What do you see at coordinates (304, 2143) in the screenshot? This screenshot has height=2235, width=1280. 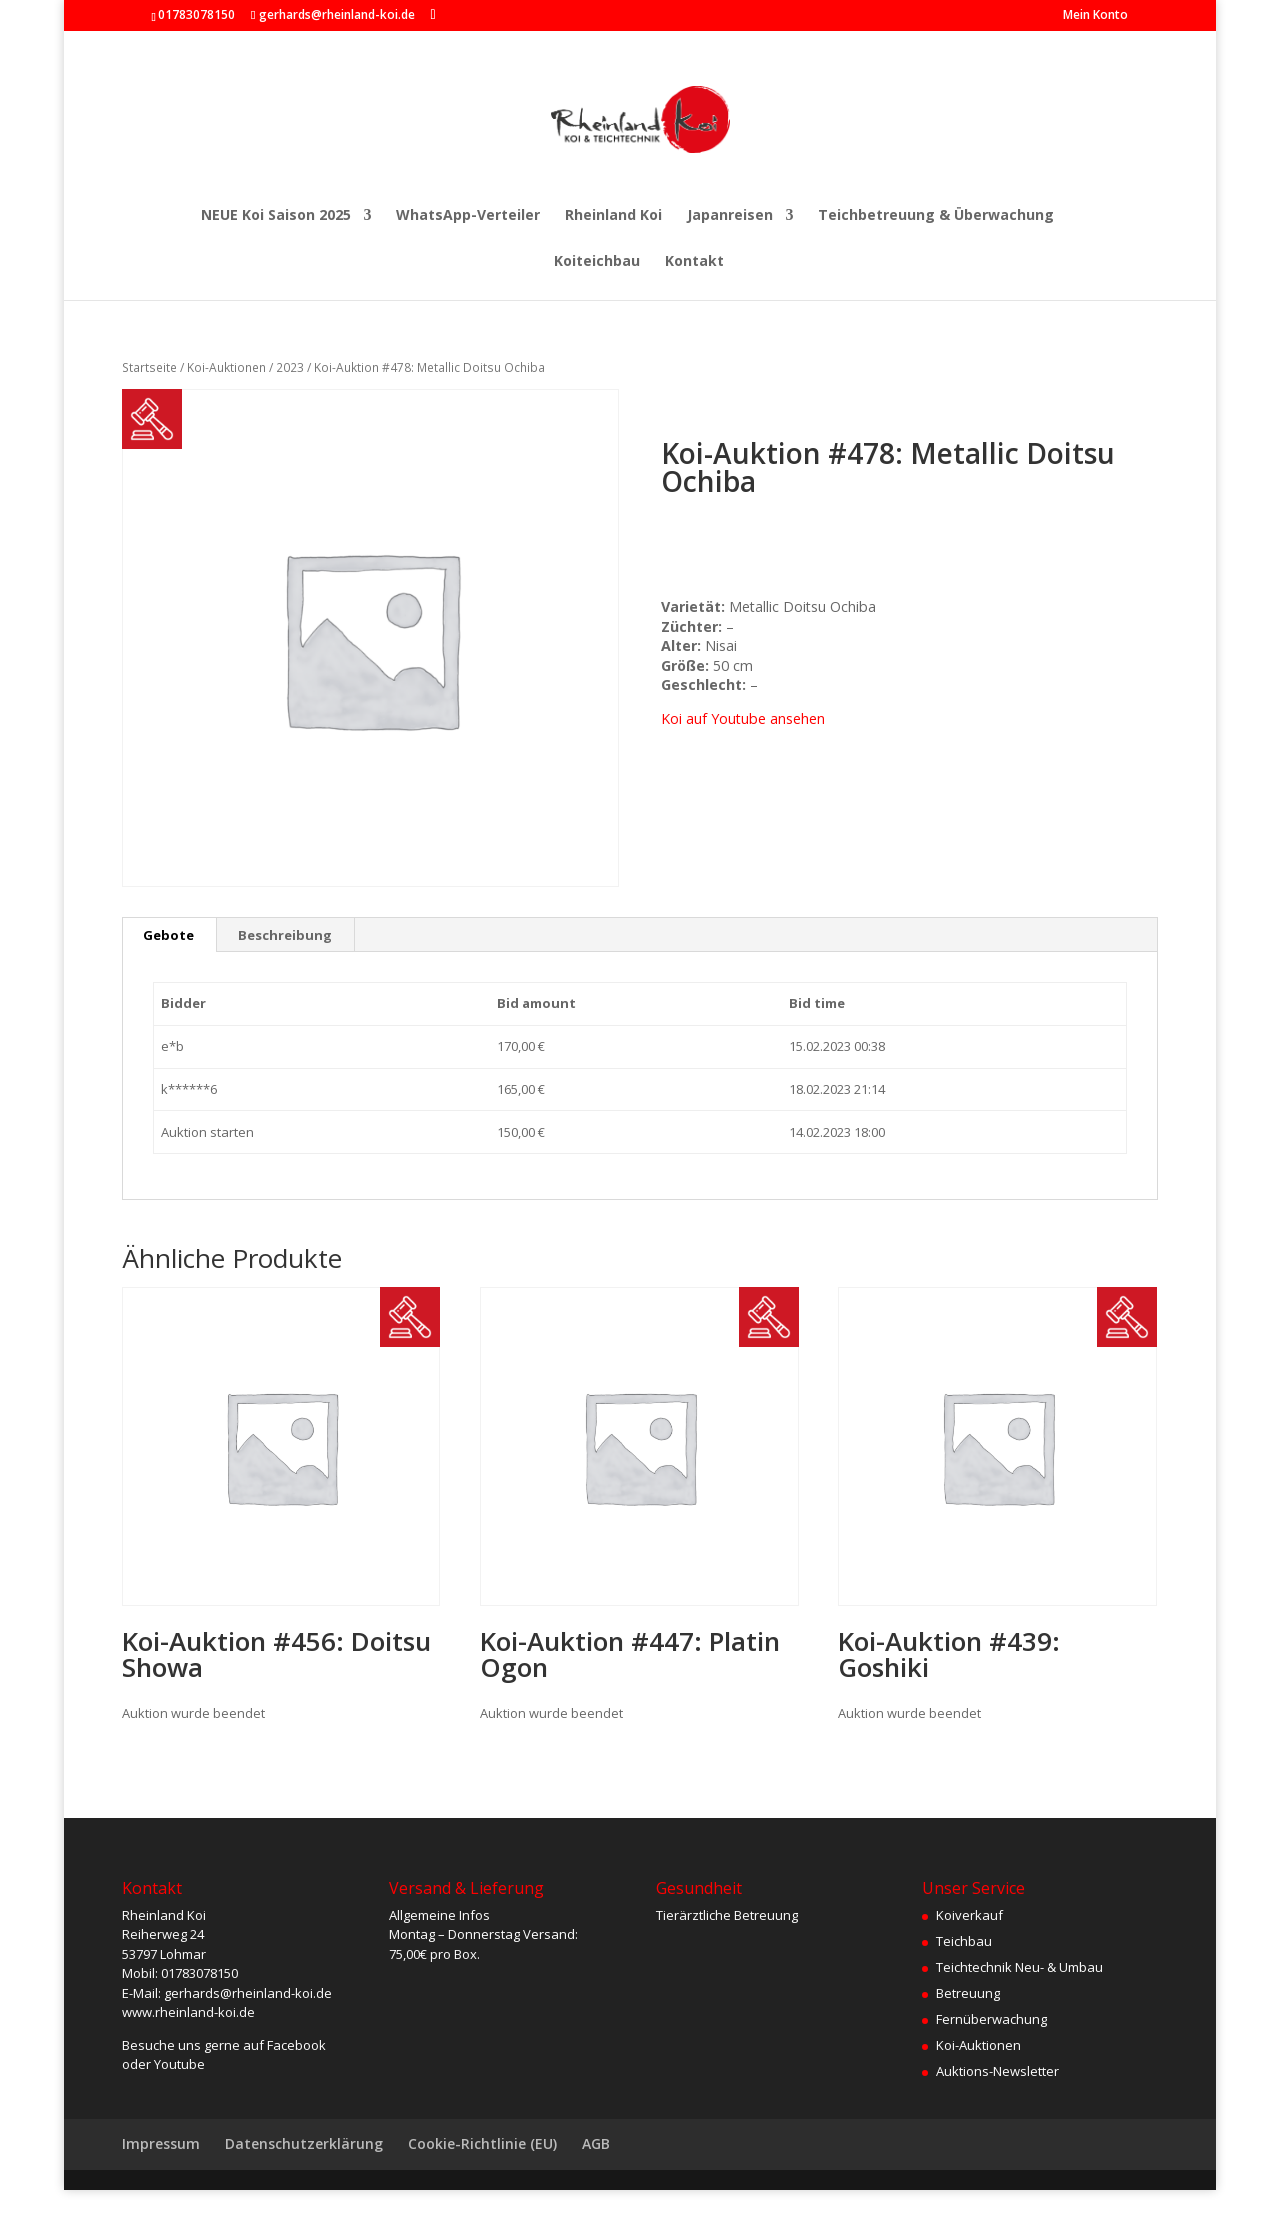 I see `Datenschutzerklärung` at bounding box center [304, 2143].